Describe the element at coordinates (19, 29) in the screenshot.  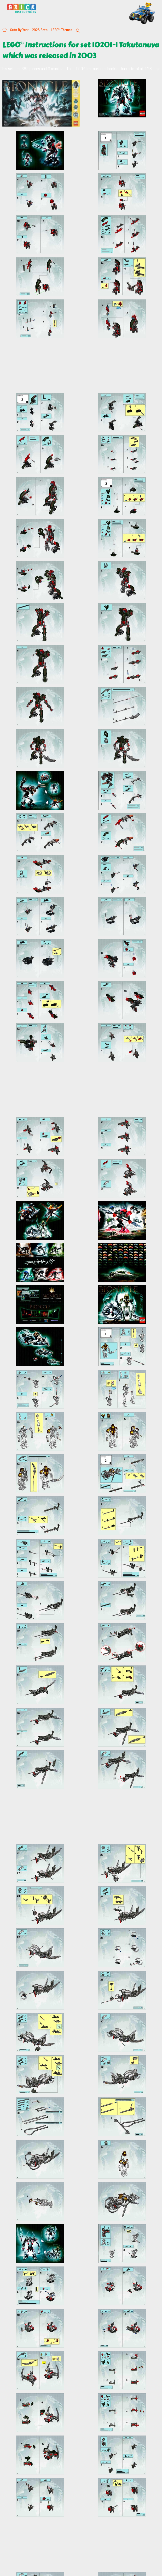
I see `Sets By Year` at that location.